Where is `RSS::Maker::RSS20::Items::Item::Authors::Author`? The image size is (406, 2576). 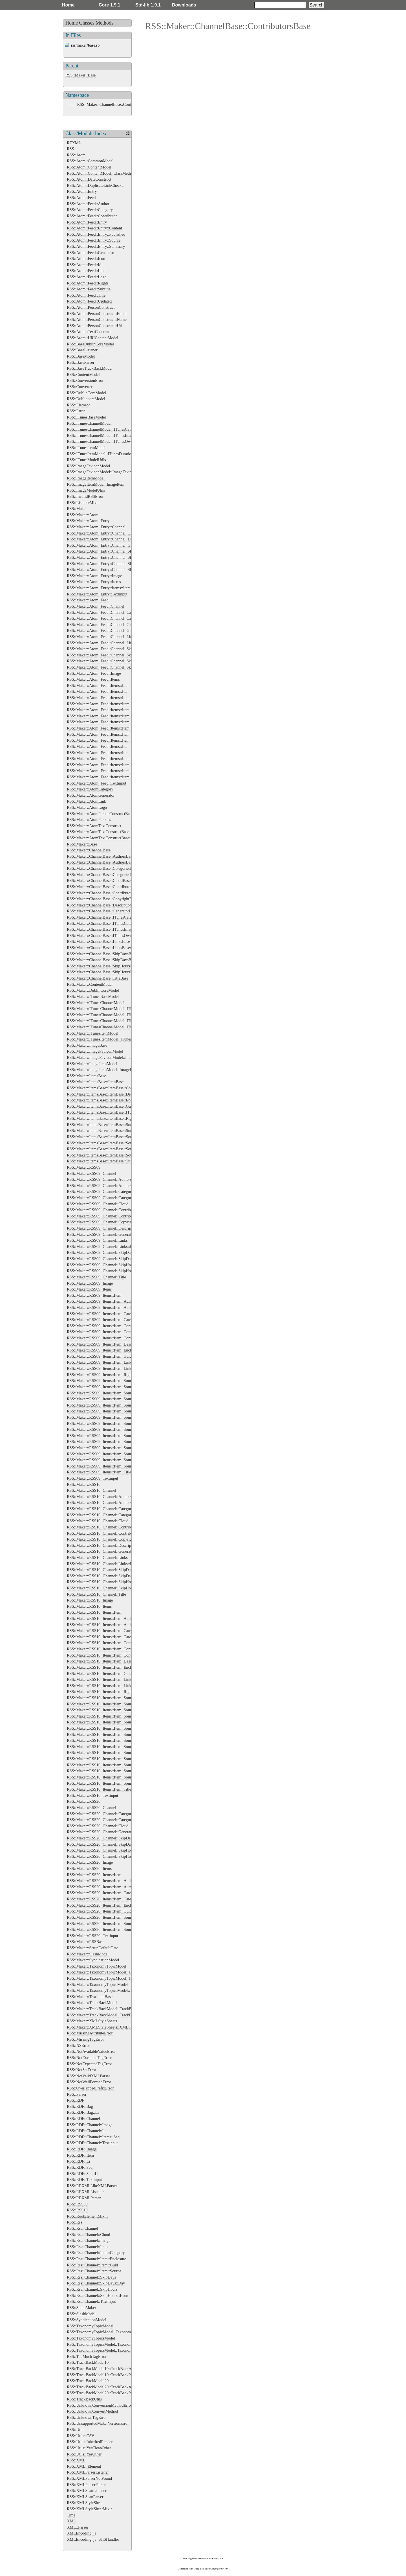 RSS::Maker::RSS20::Items::Item::Authors::Author is located at coordinates (109, 1887).